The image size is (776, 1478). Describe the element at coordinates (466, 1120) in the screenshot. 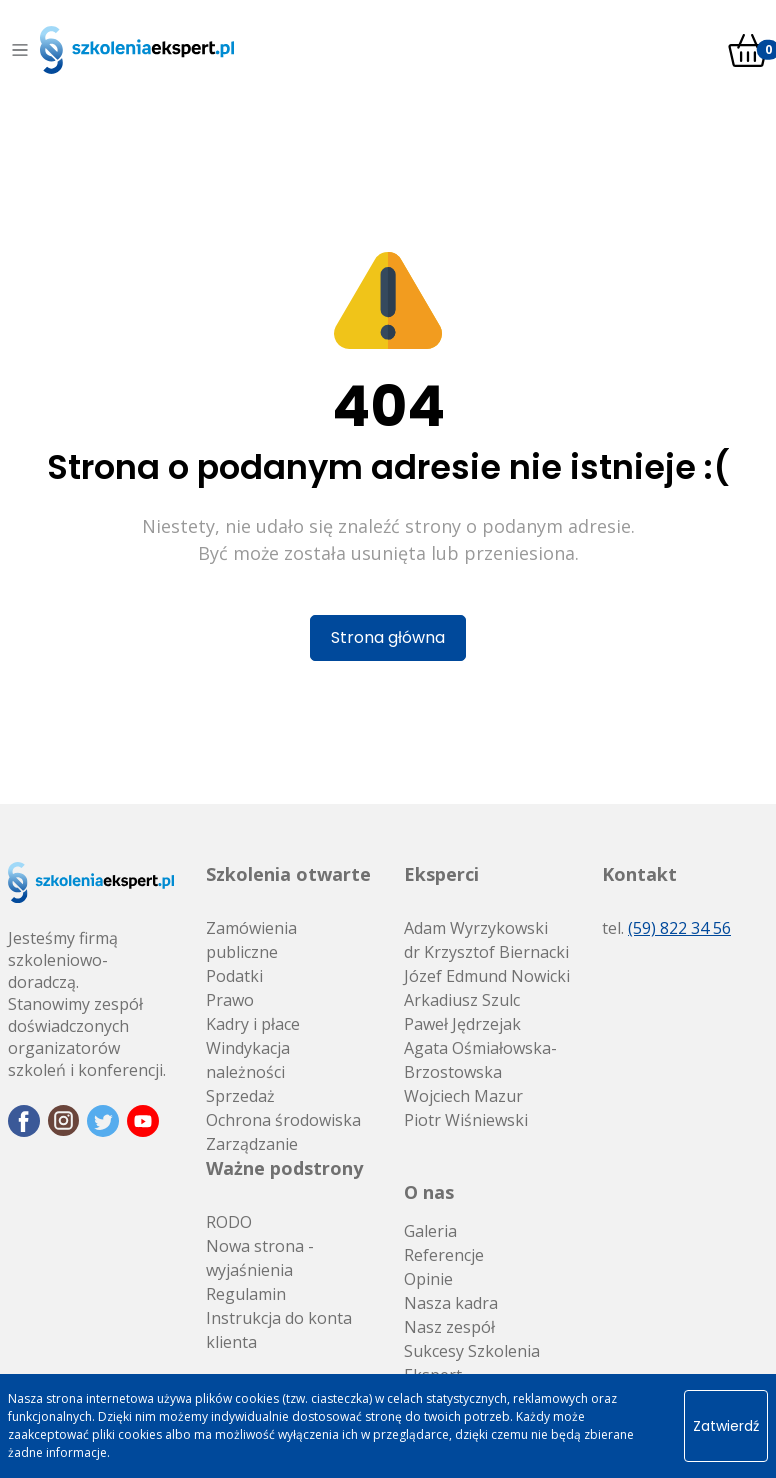

I see `Piotr Wiśniewski` at that location.